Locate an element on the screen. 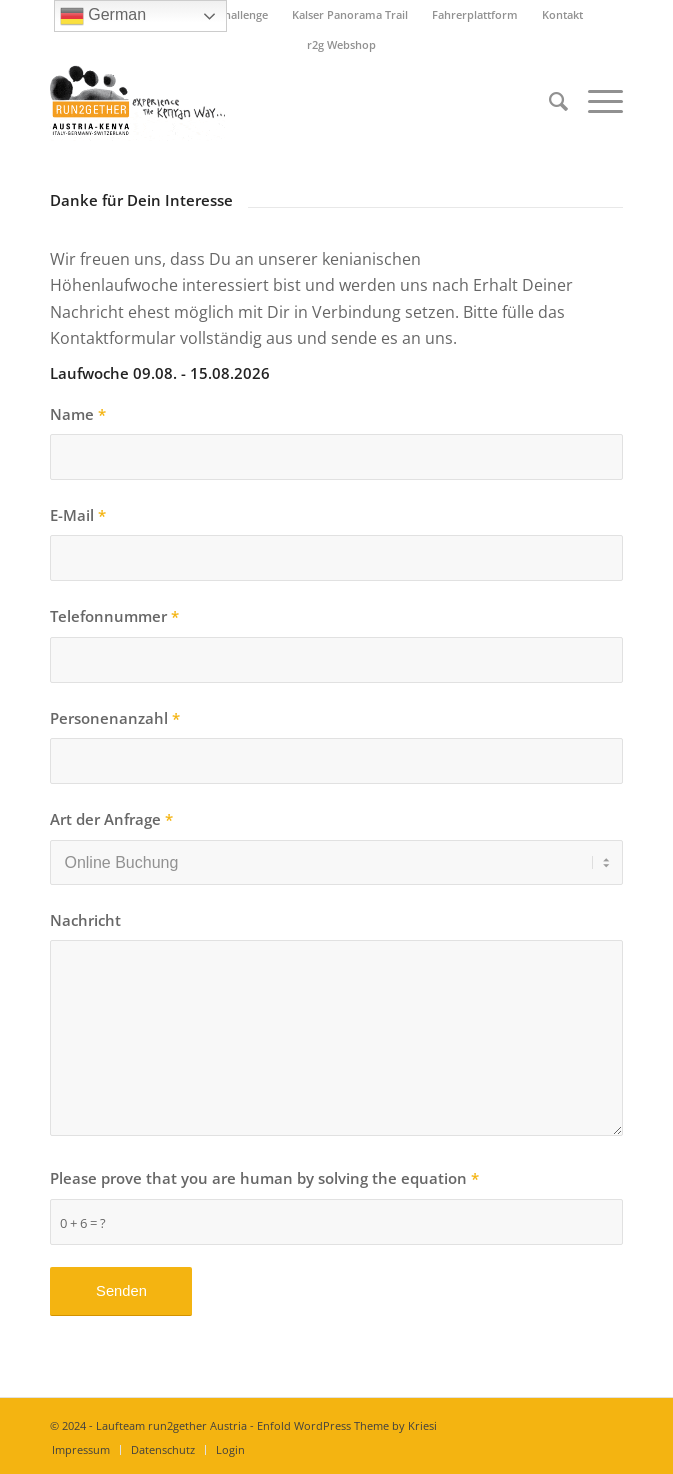 The image size is (673, 1474). Name is located at coordinates (78, 414).